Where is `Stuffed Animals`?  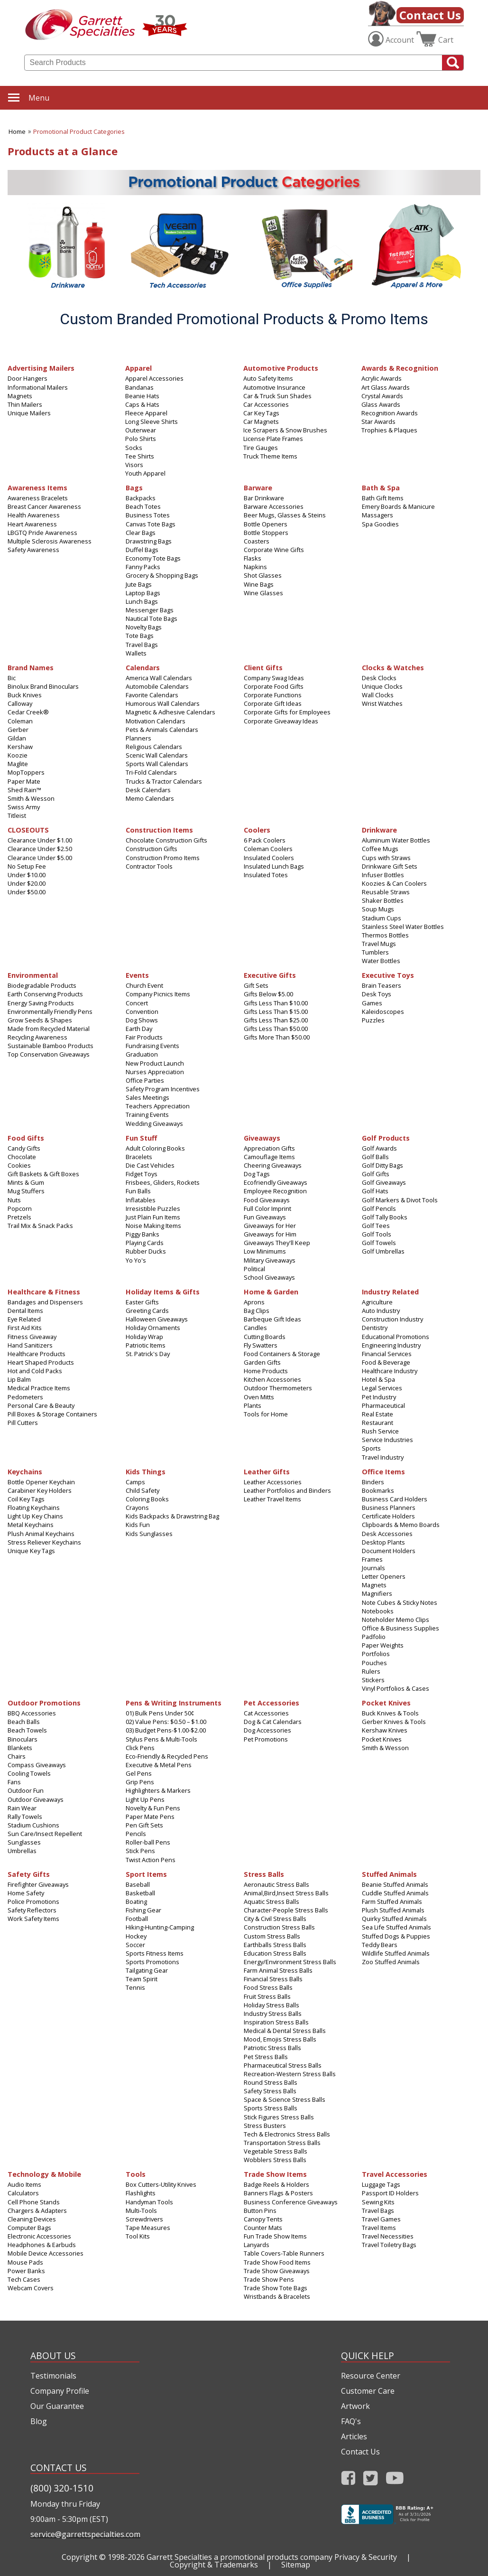 Stuffed Animals is located at coordinates (389, 1874).